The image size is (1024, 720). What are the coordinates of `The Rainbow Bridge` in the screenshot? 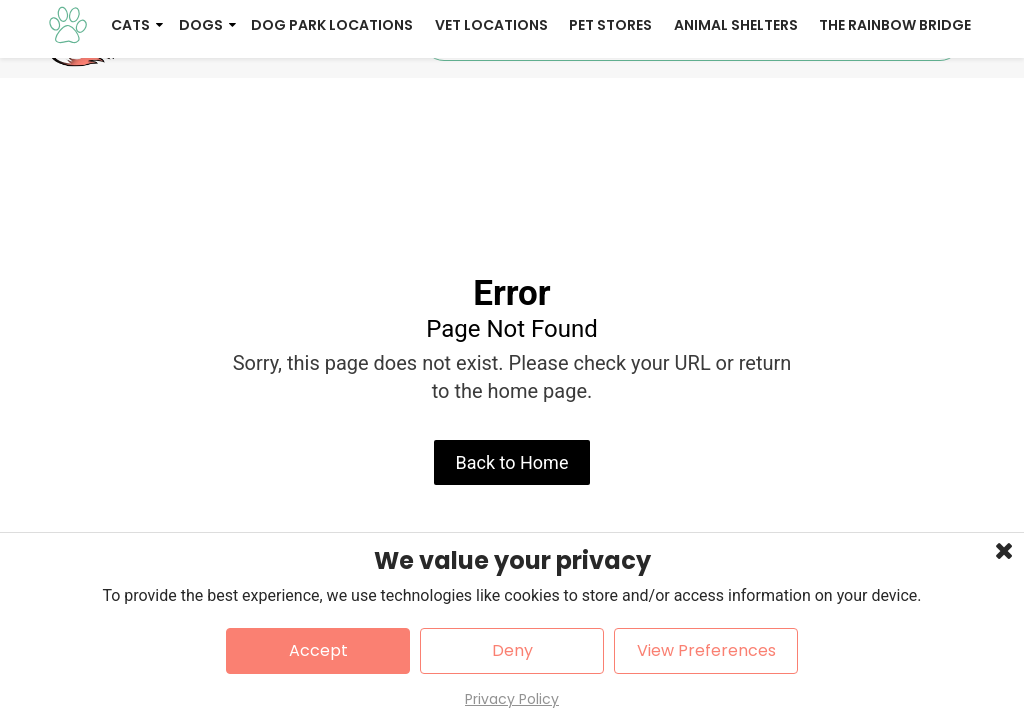 It's located at (895, 108).